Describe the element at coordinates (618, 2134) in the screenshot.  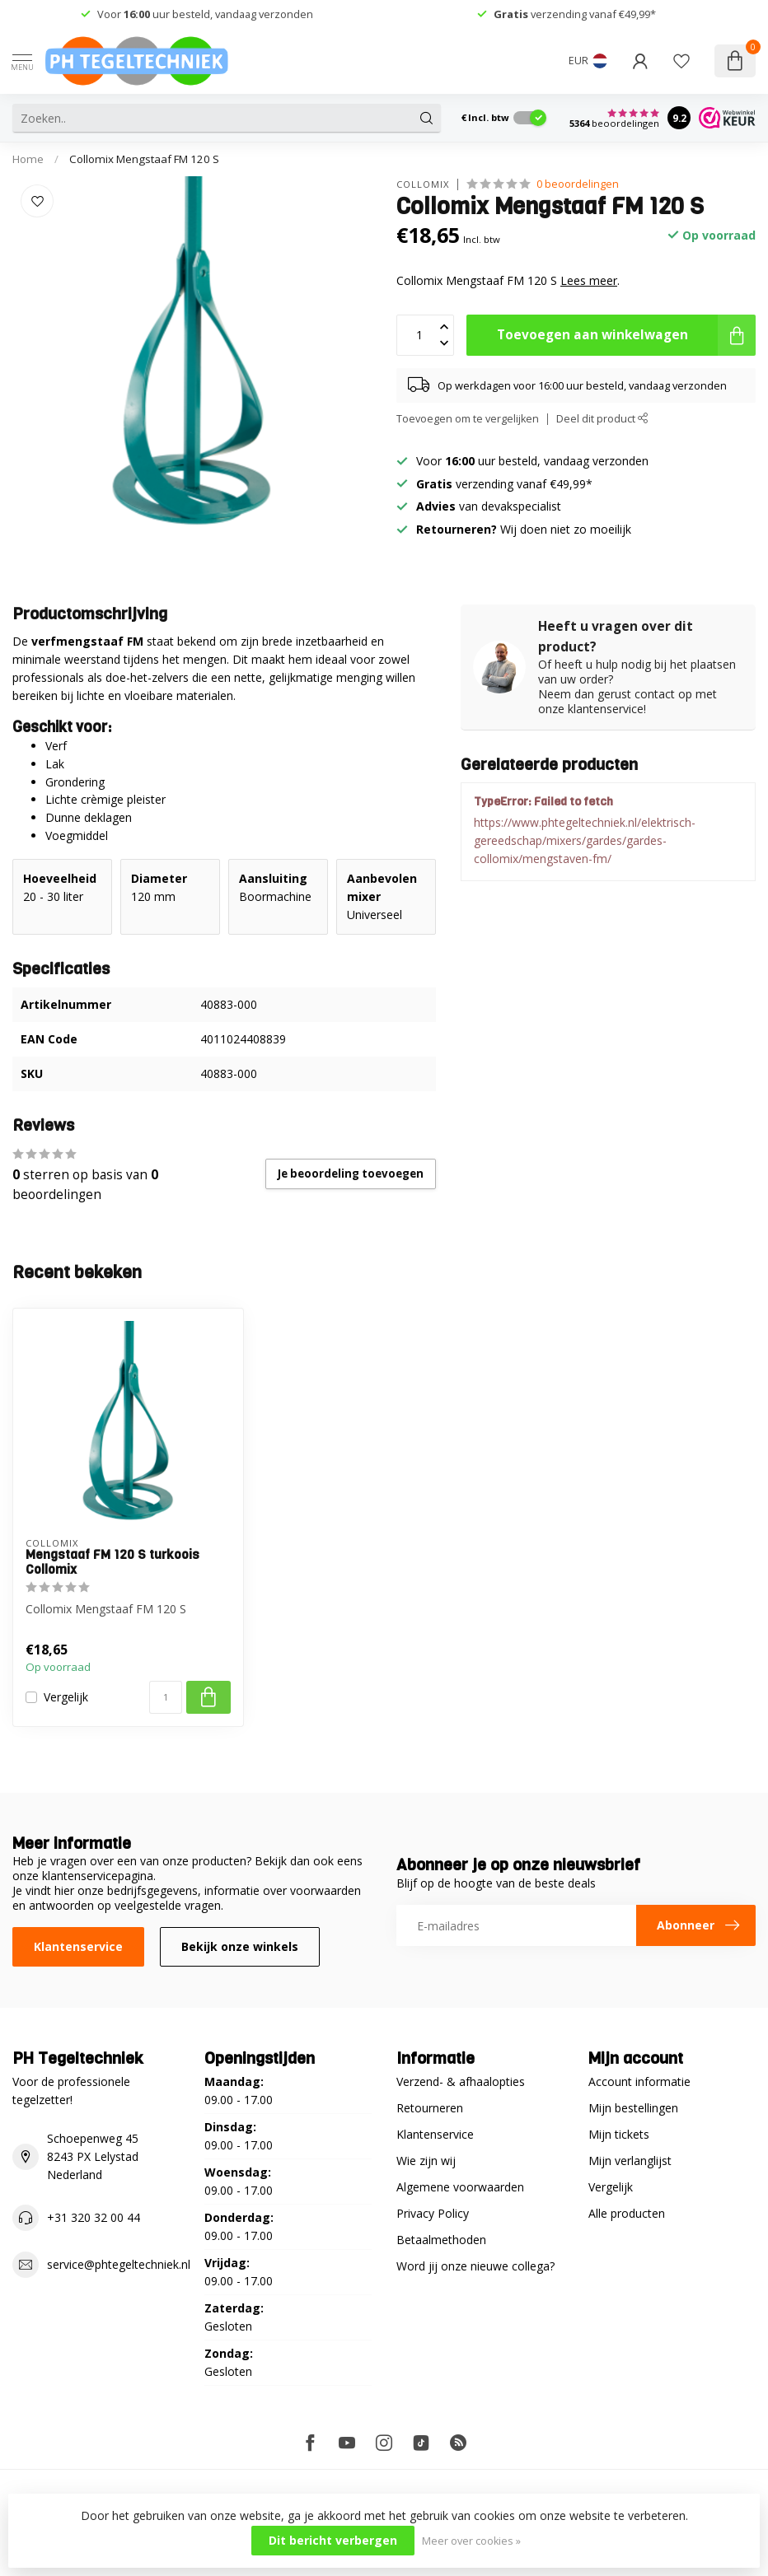
I see `Mijn tickets` at that location.